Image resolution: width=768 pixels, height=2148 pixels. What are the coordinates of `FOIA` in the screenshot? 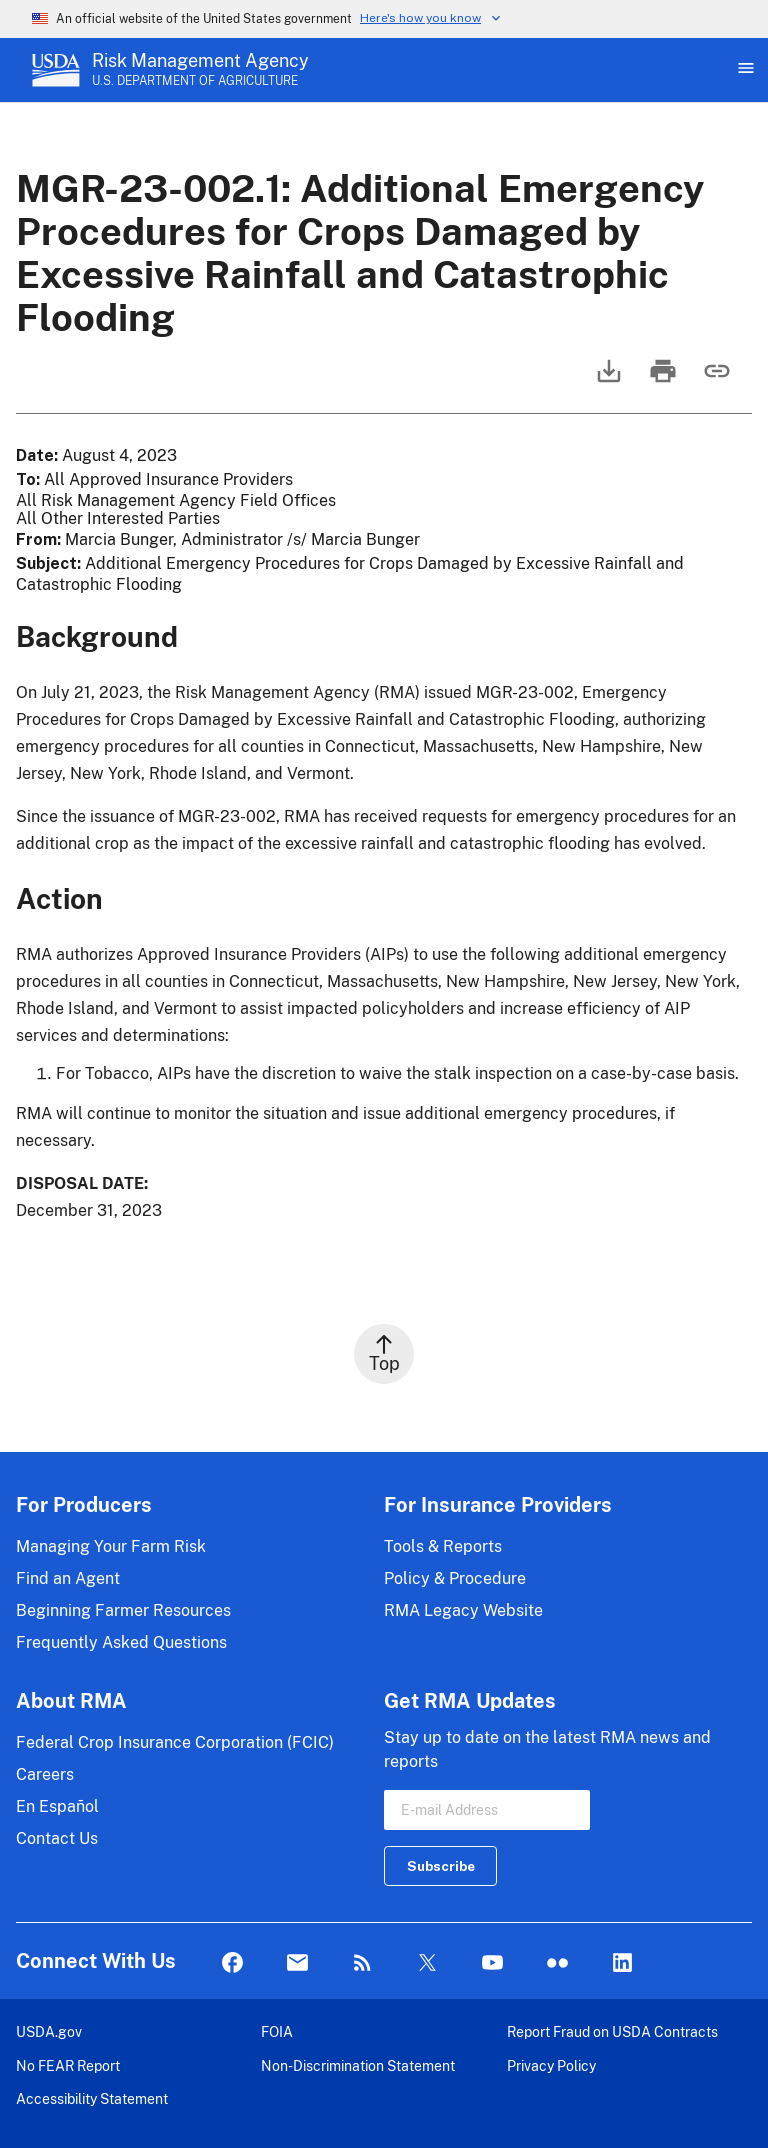 It's located at (277, 2031).